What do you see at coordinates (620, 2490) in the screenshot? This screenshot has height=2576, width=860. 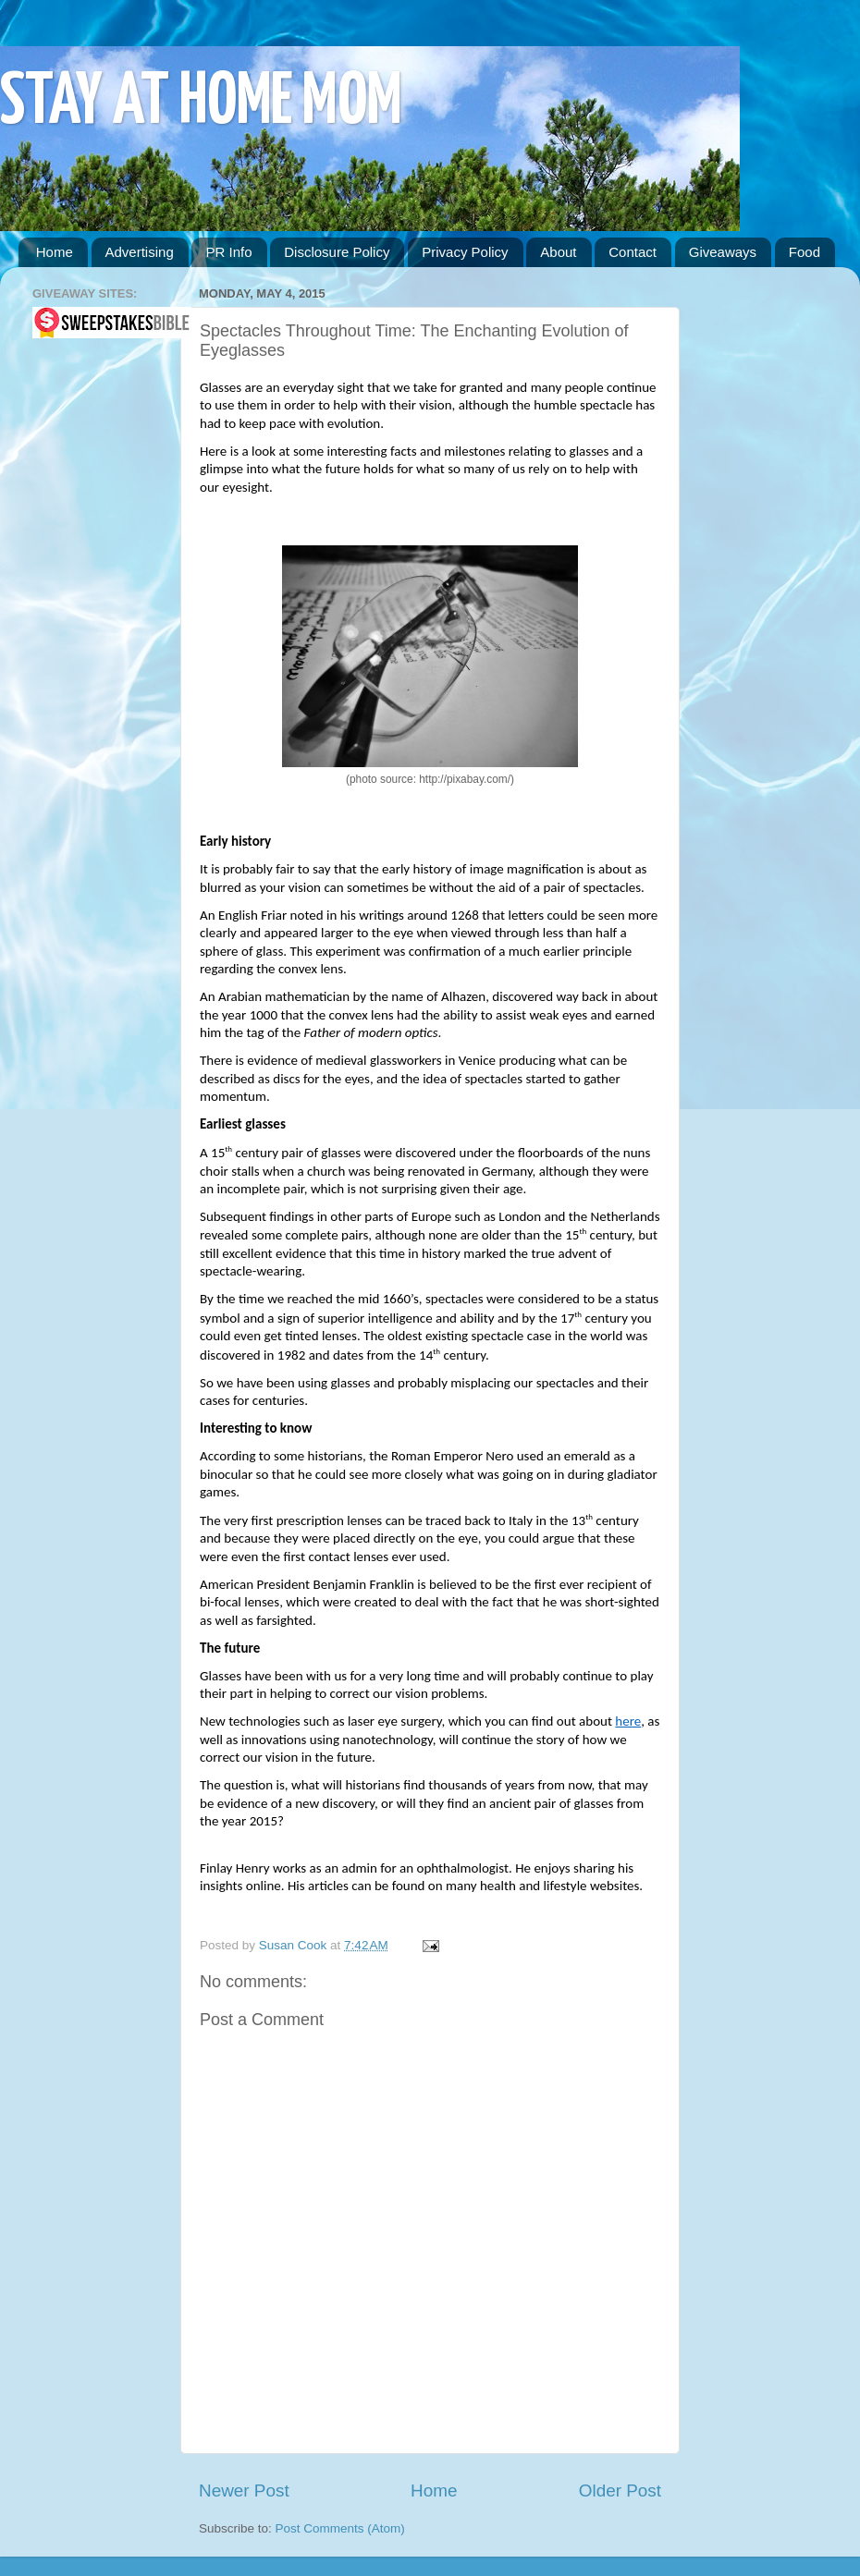 I see `Older Post` at bounding box center [620, 2490].